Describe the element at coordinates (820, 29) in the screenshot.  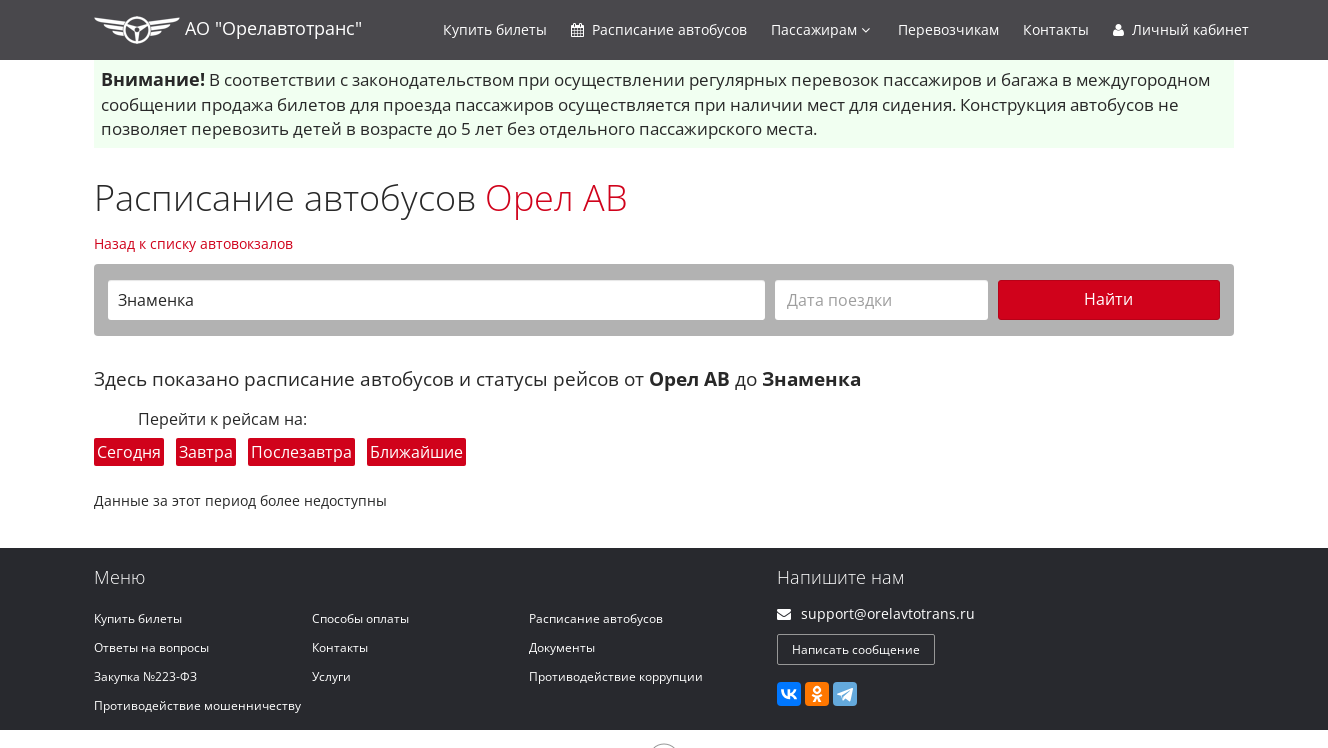
I see `Пассажирам` at that location.